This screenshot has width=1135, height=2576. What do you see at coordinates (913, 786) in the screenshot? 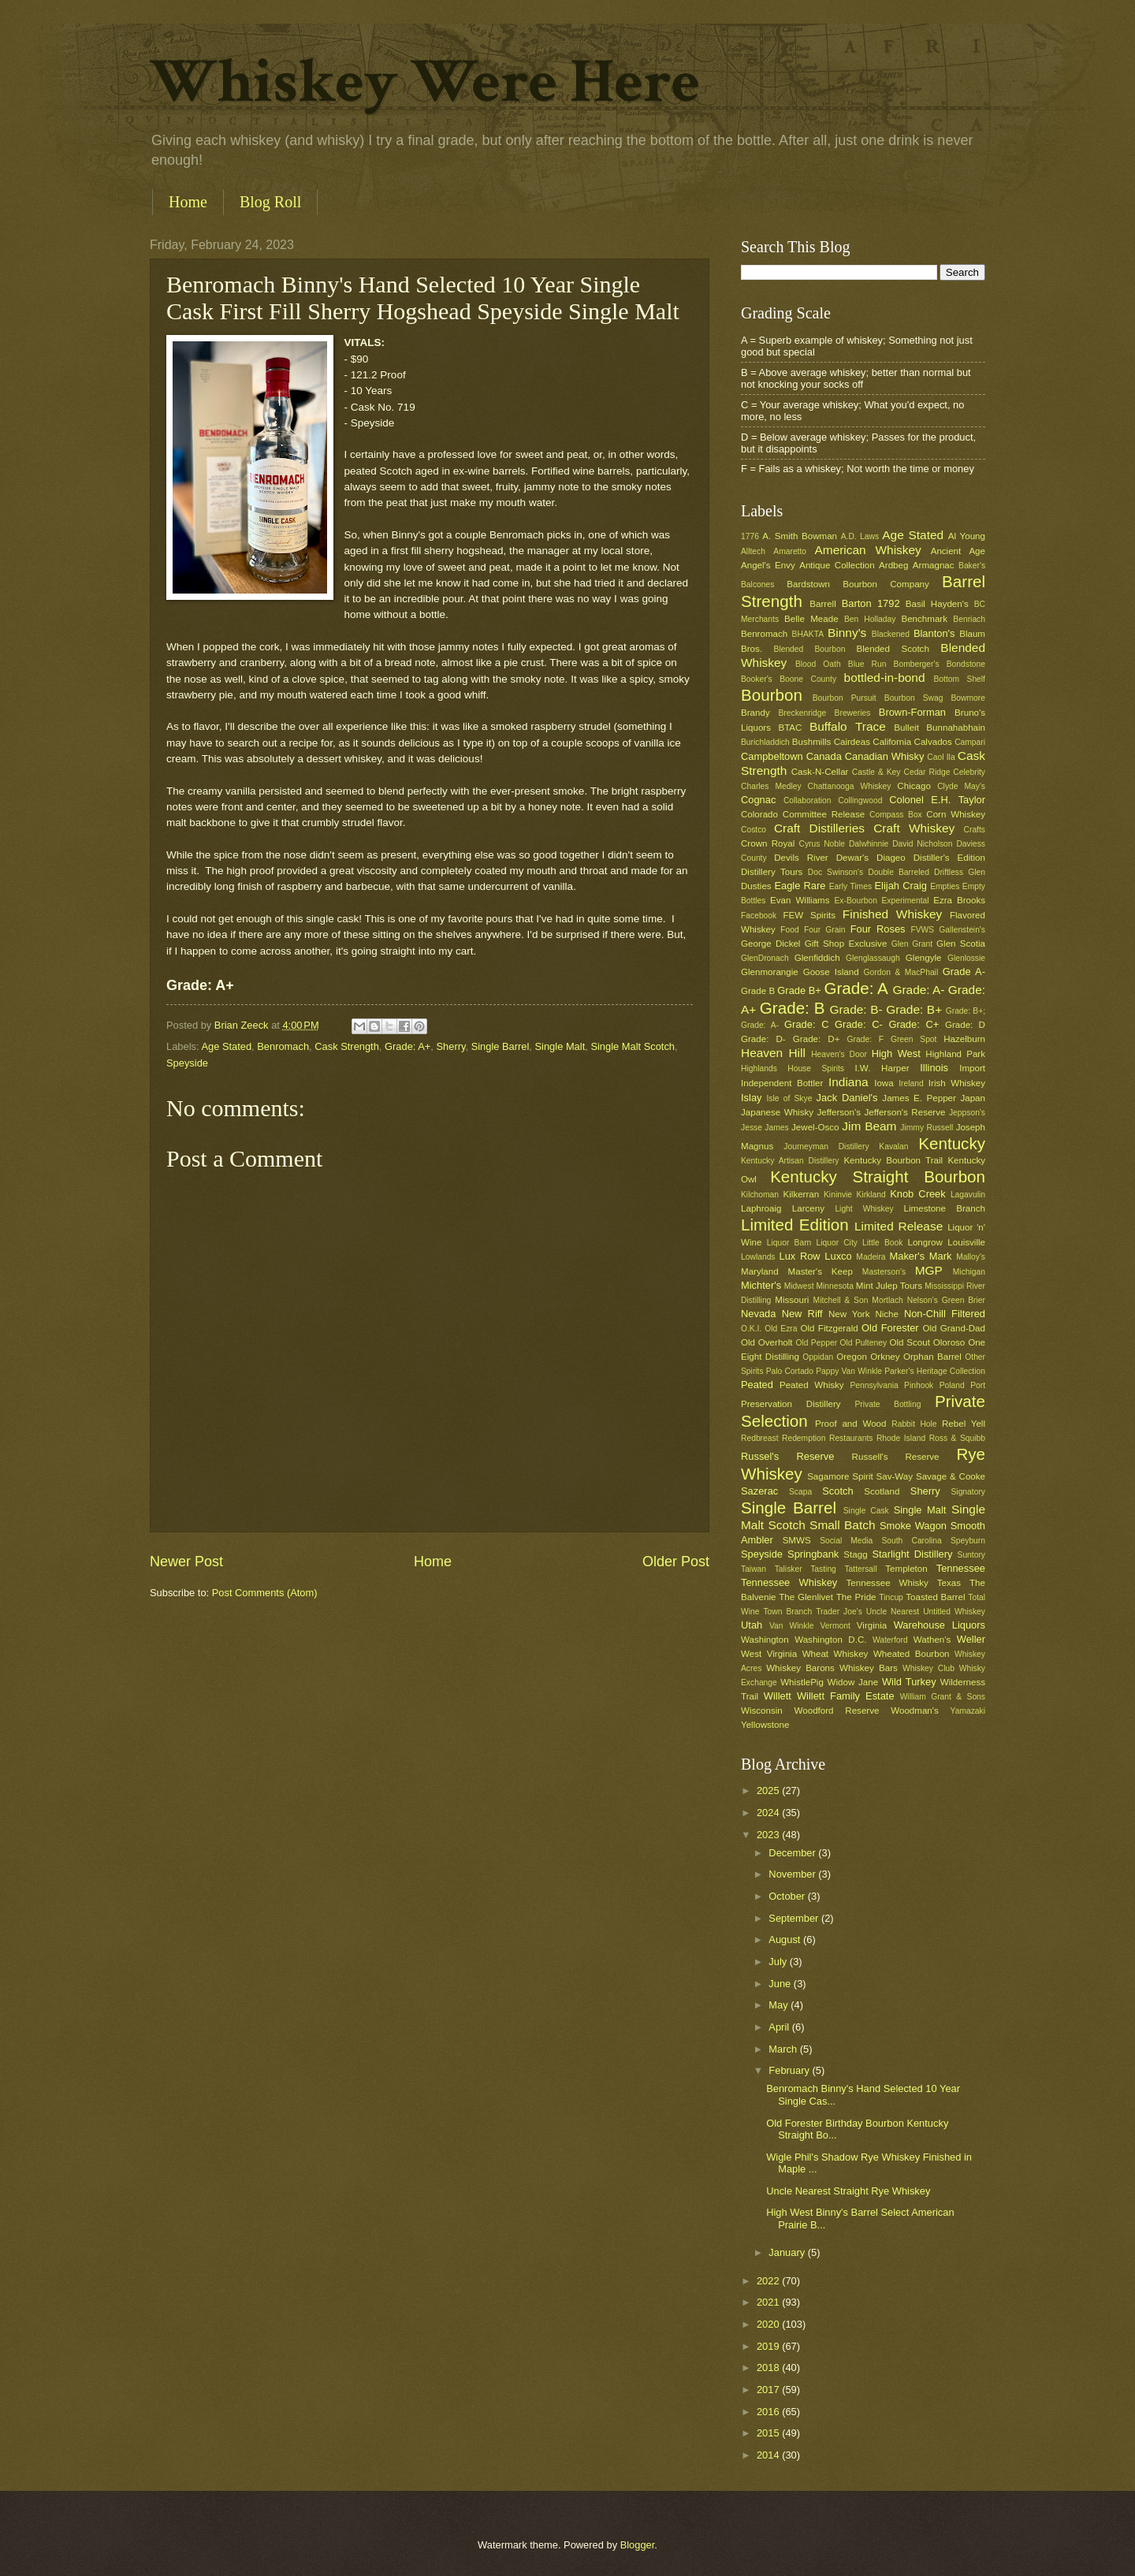
I see `Chicago` at bounding box center [913, 786].